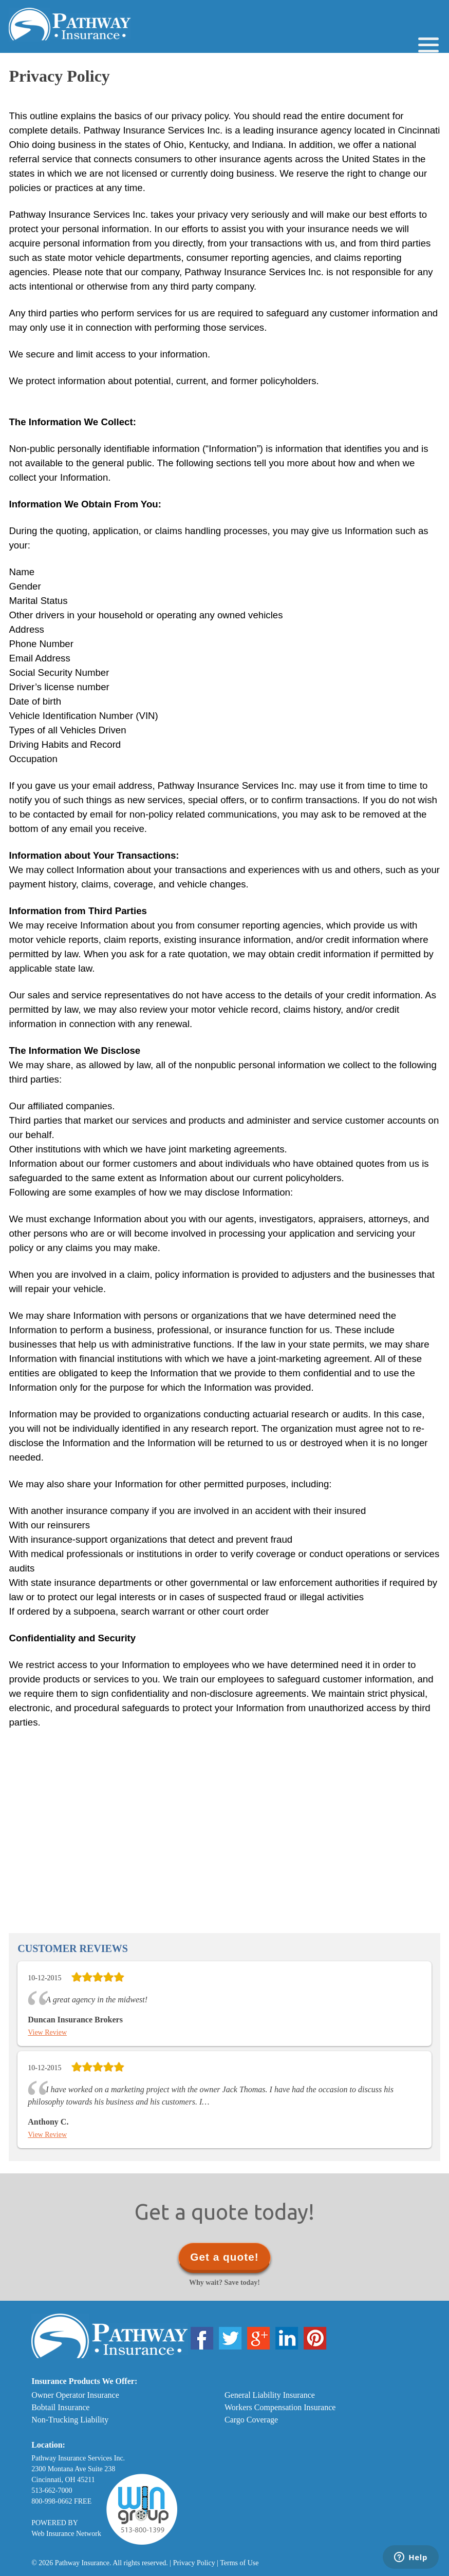  What do you see at coordinates (251, 2419) in the screenshot?
I see `Cargo Coverage` at bounding box center [251, 2419].